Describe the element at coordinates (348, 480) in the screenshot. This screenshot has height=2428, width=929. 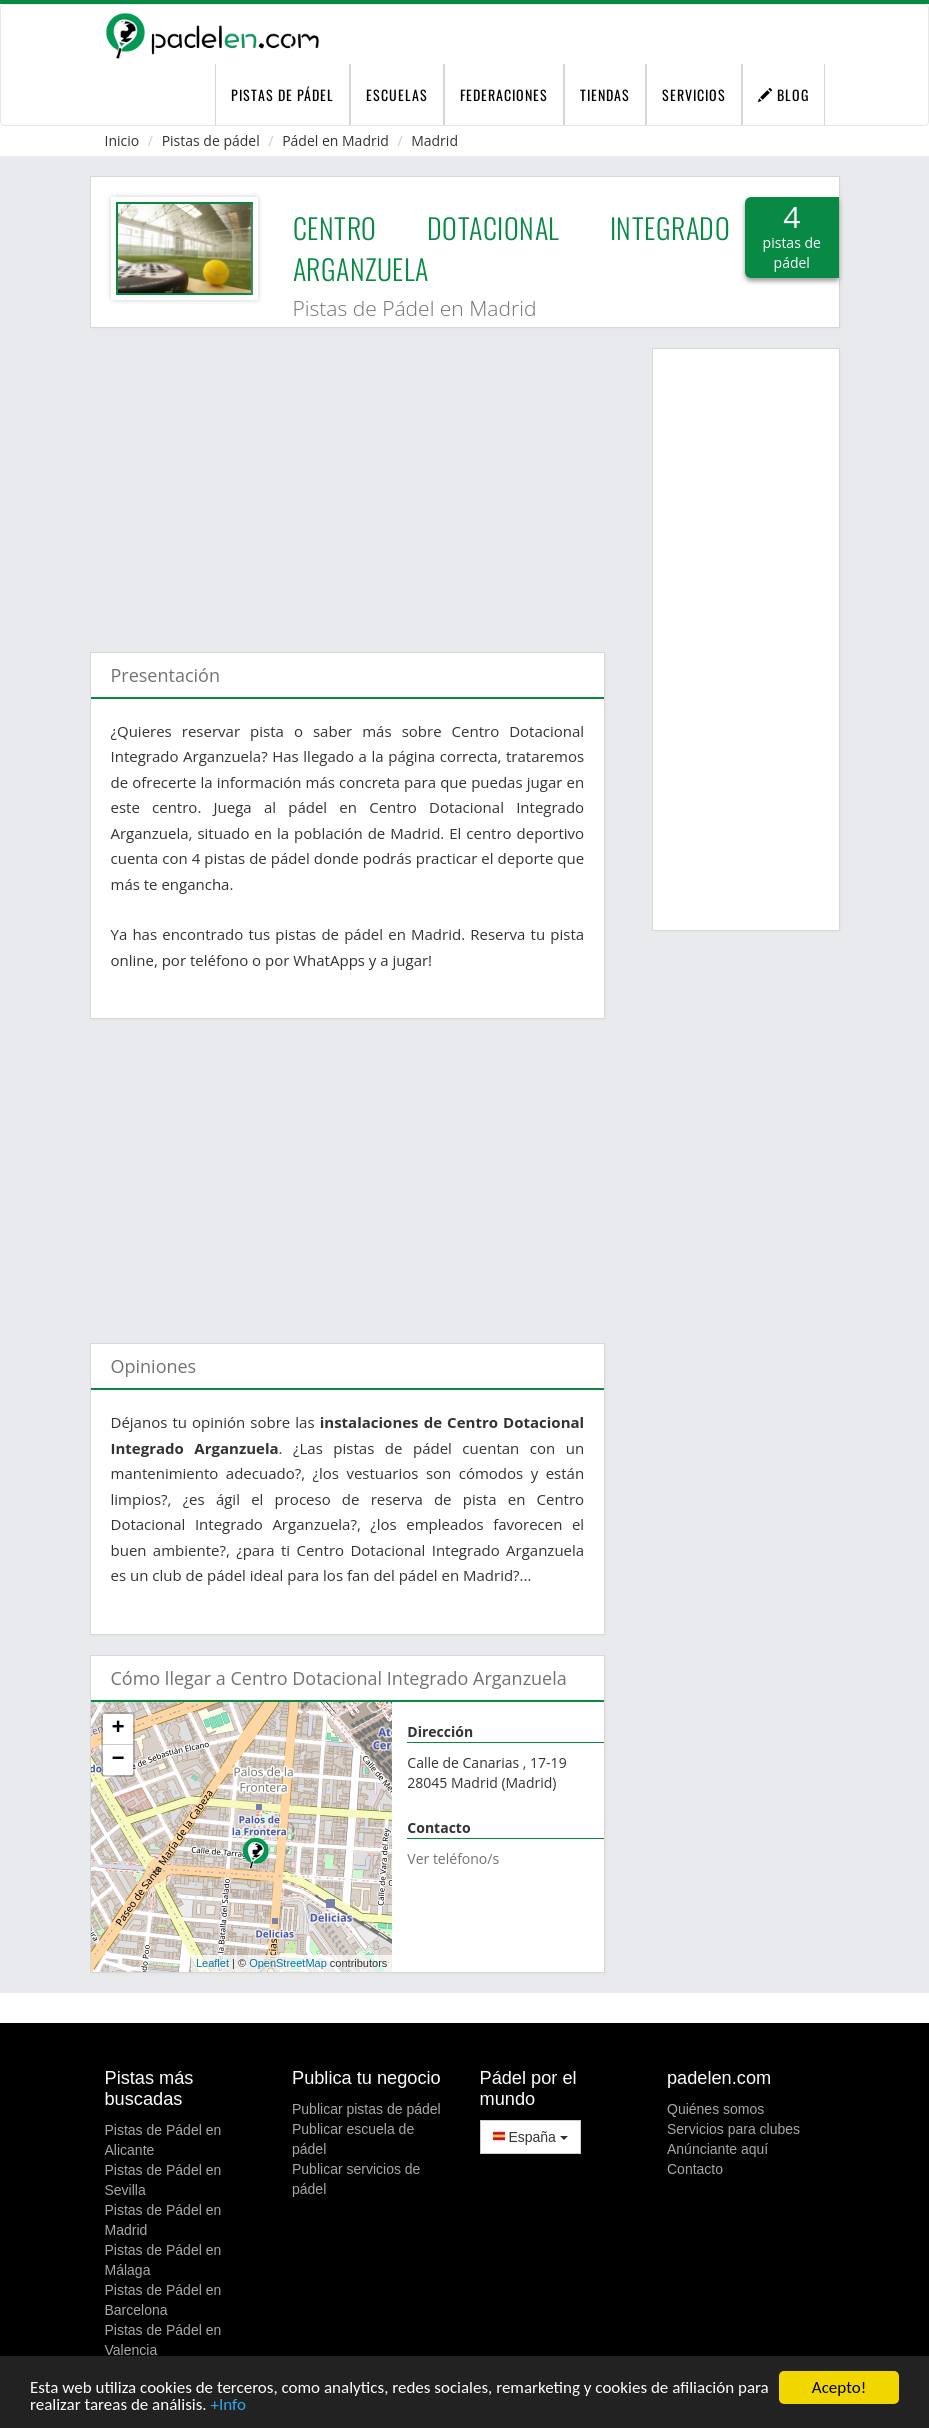
I see `[Advertisement]` at that location.